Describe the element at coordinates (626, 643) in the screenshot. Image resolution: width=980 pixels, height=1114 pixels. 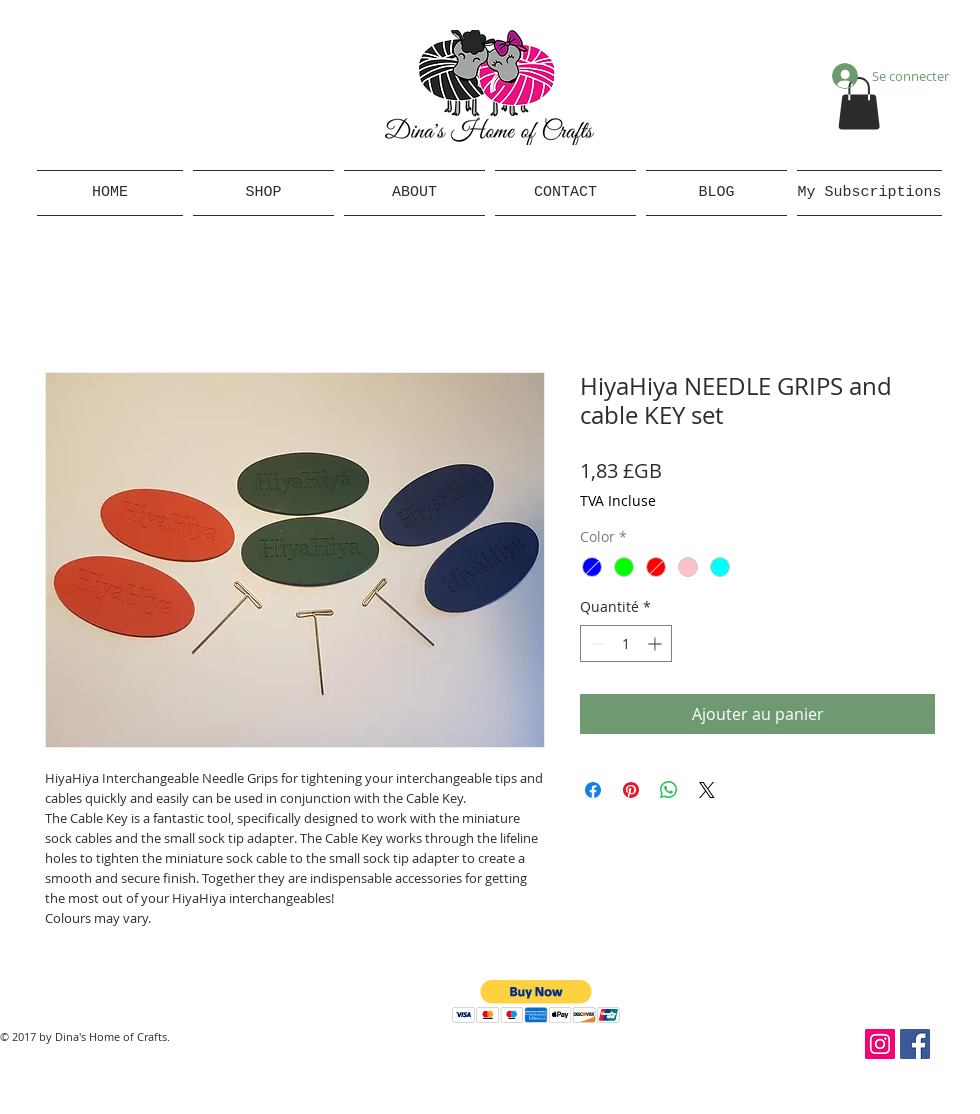
I see `[spinbutton]` at that location.